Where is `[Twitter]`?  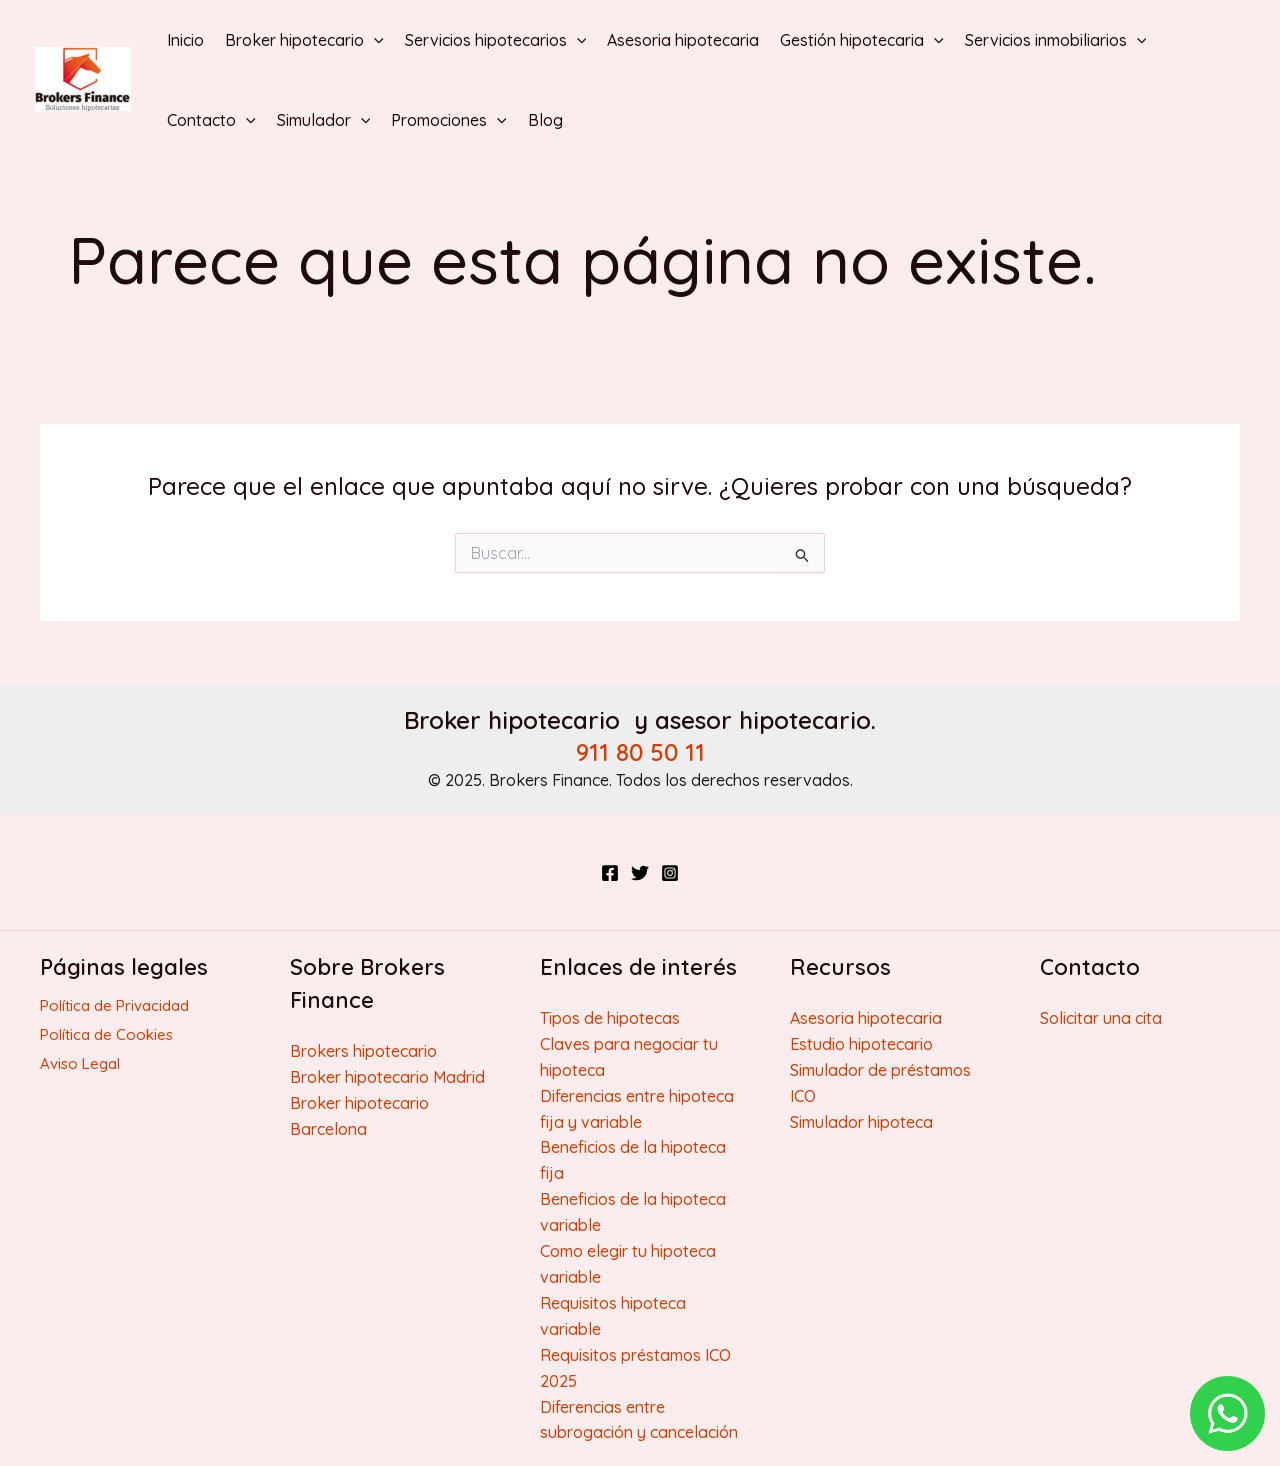
[Twitter] is located at coordinates (640, 873).